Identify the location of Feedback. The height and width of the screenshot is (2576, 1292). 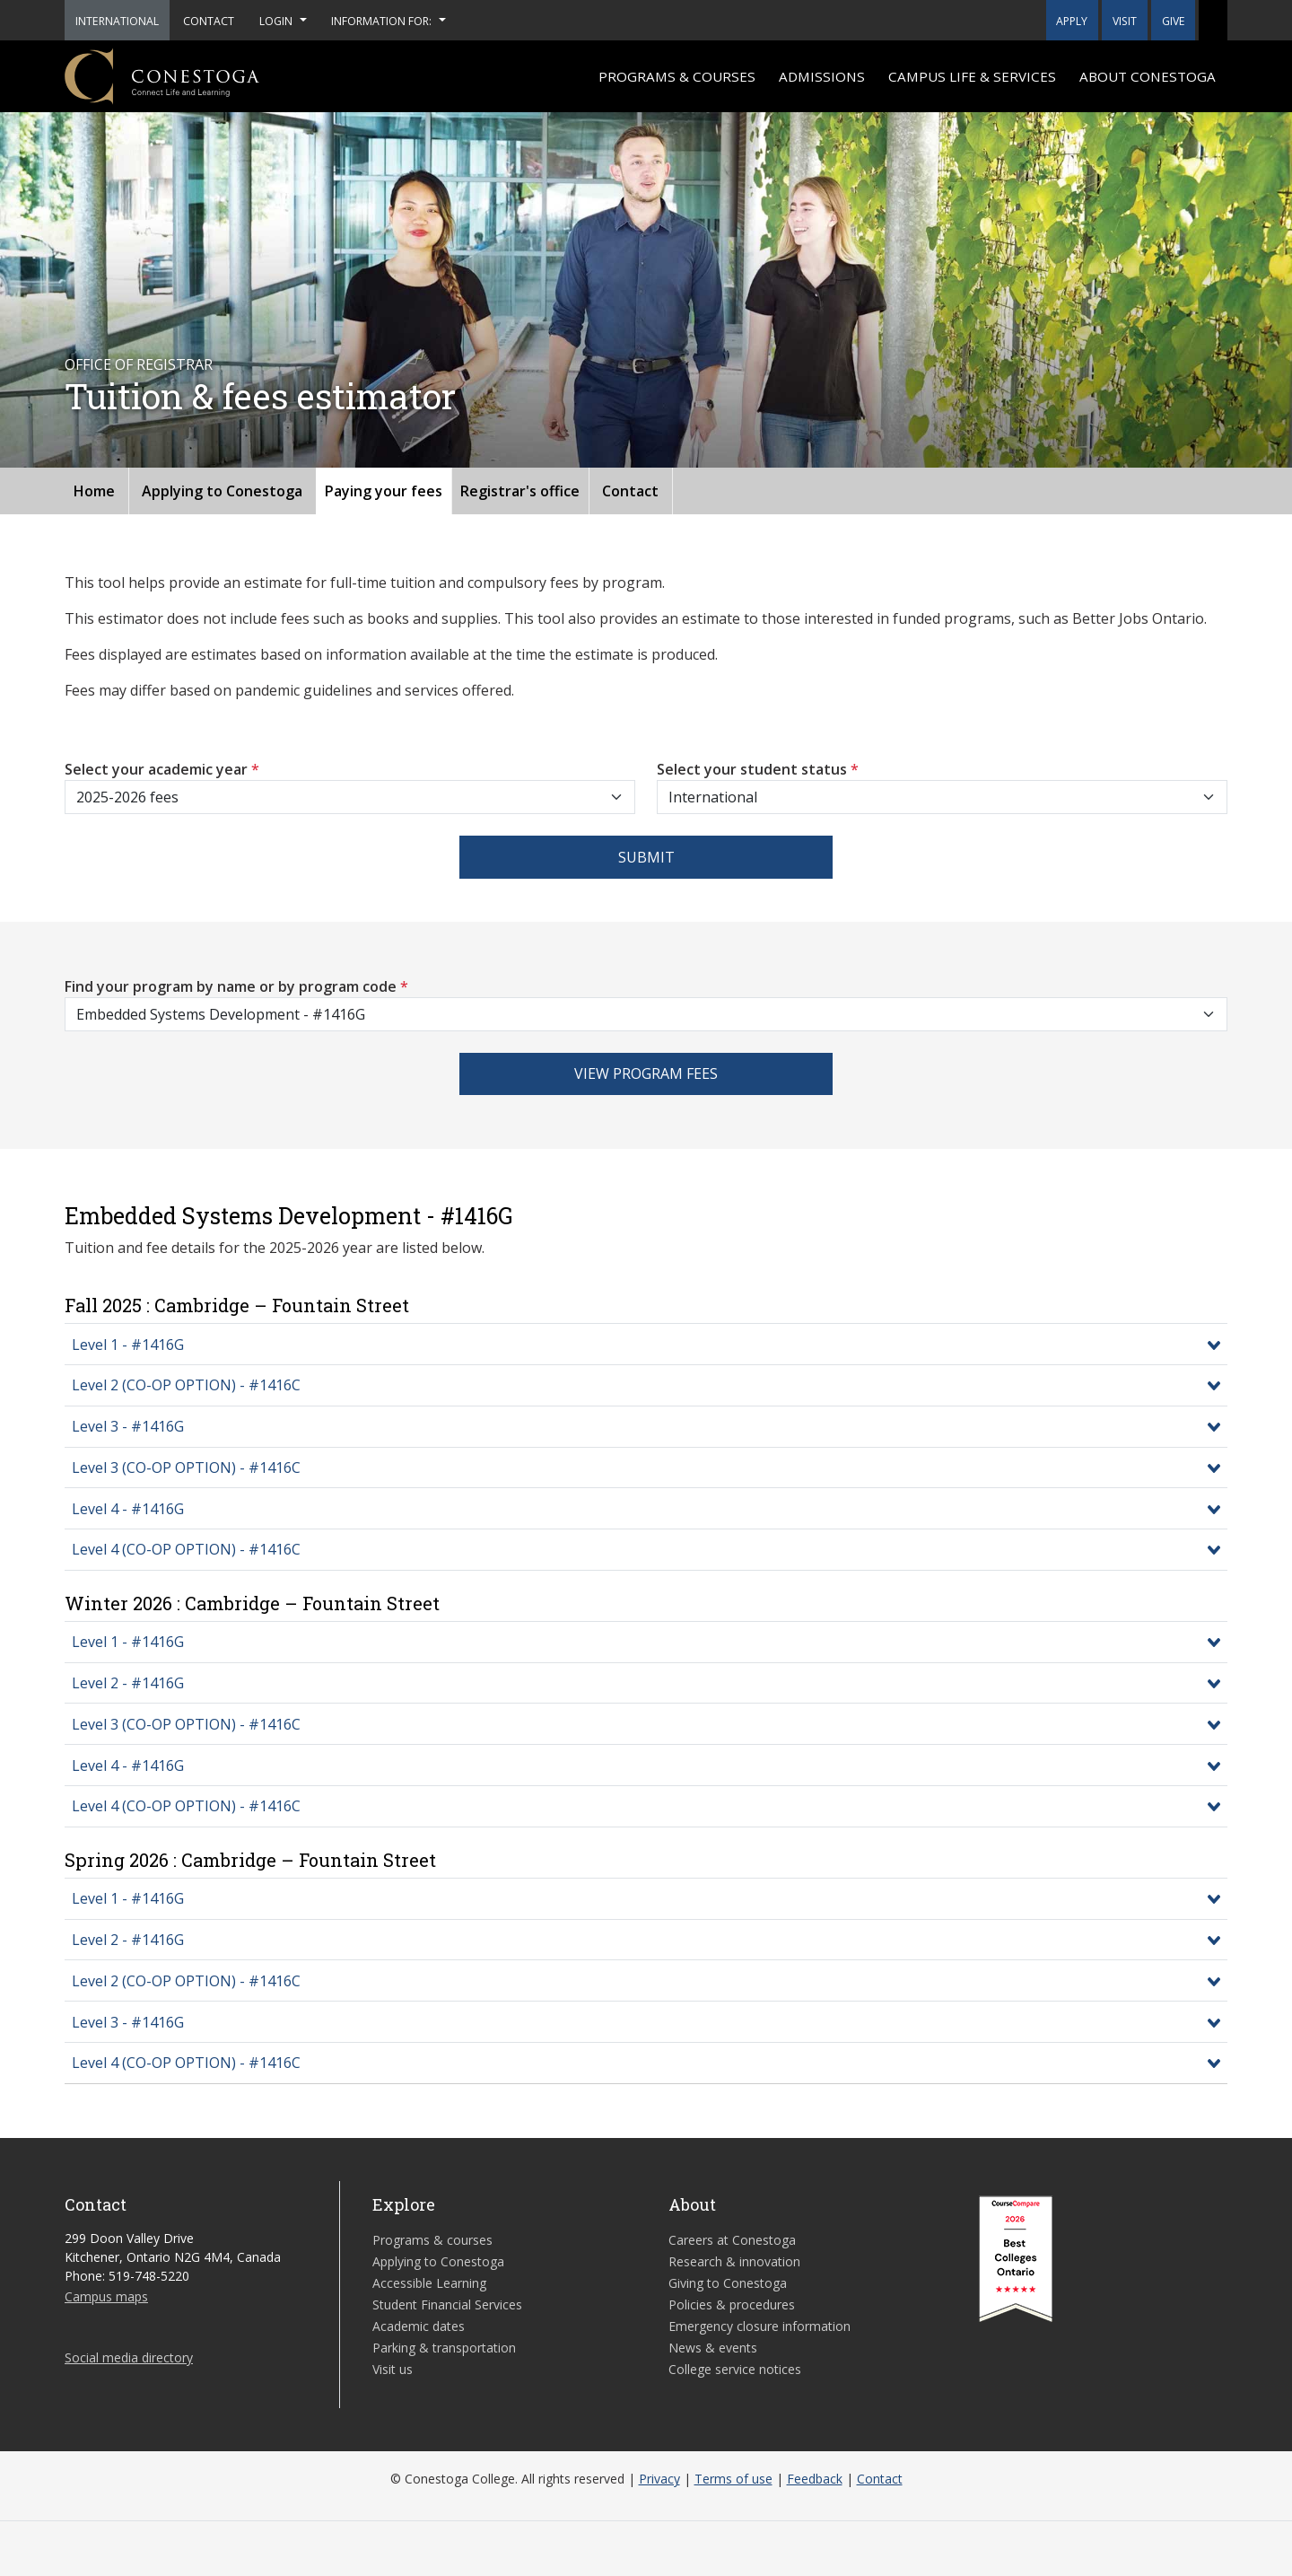
(814, 2478).